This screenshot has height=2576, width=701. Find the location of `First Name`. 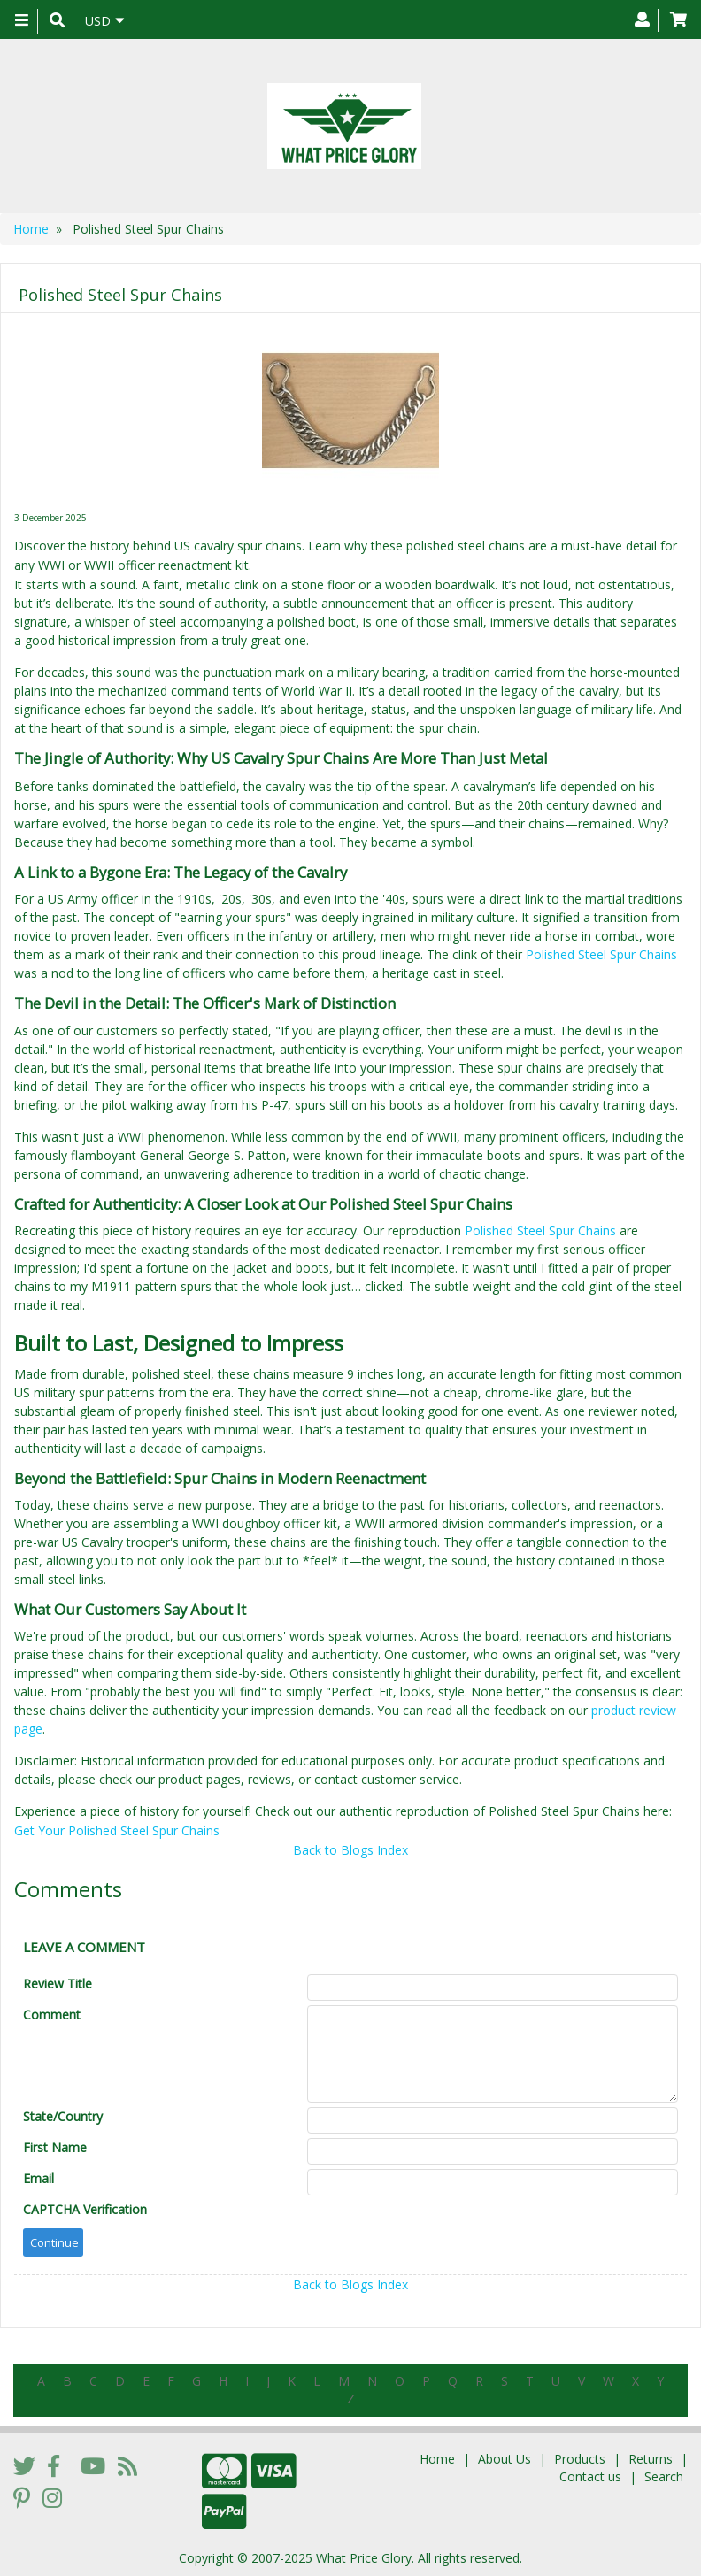

First Name is located at coordinates (55, 2147).